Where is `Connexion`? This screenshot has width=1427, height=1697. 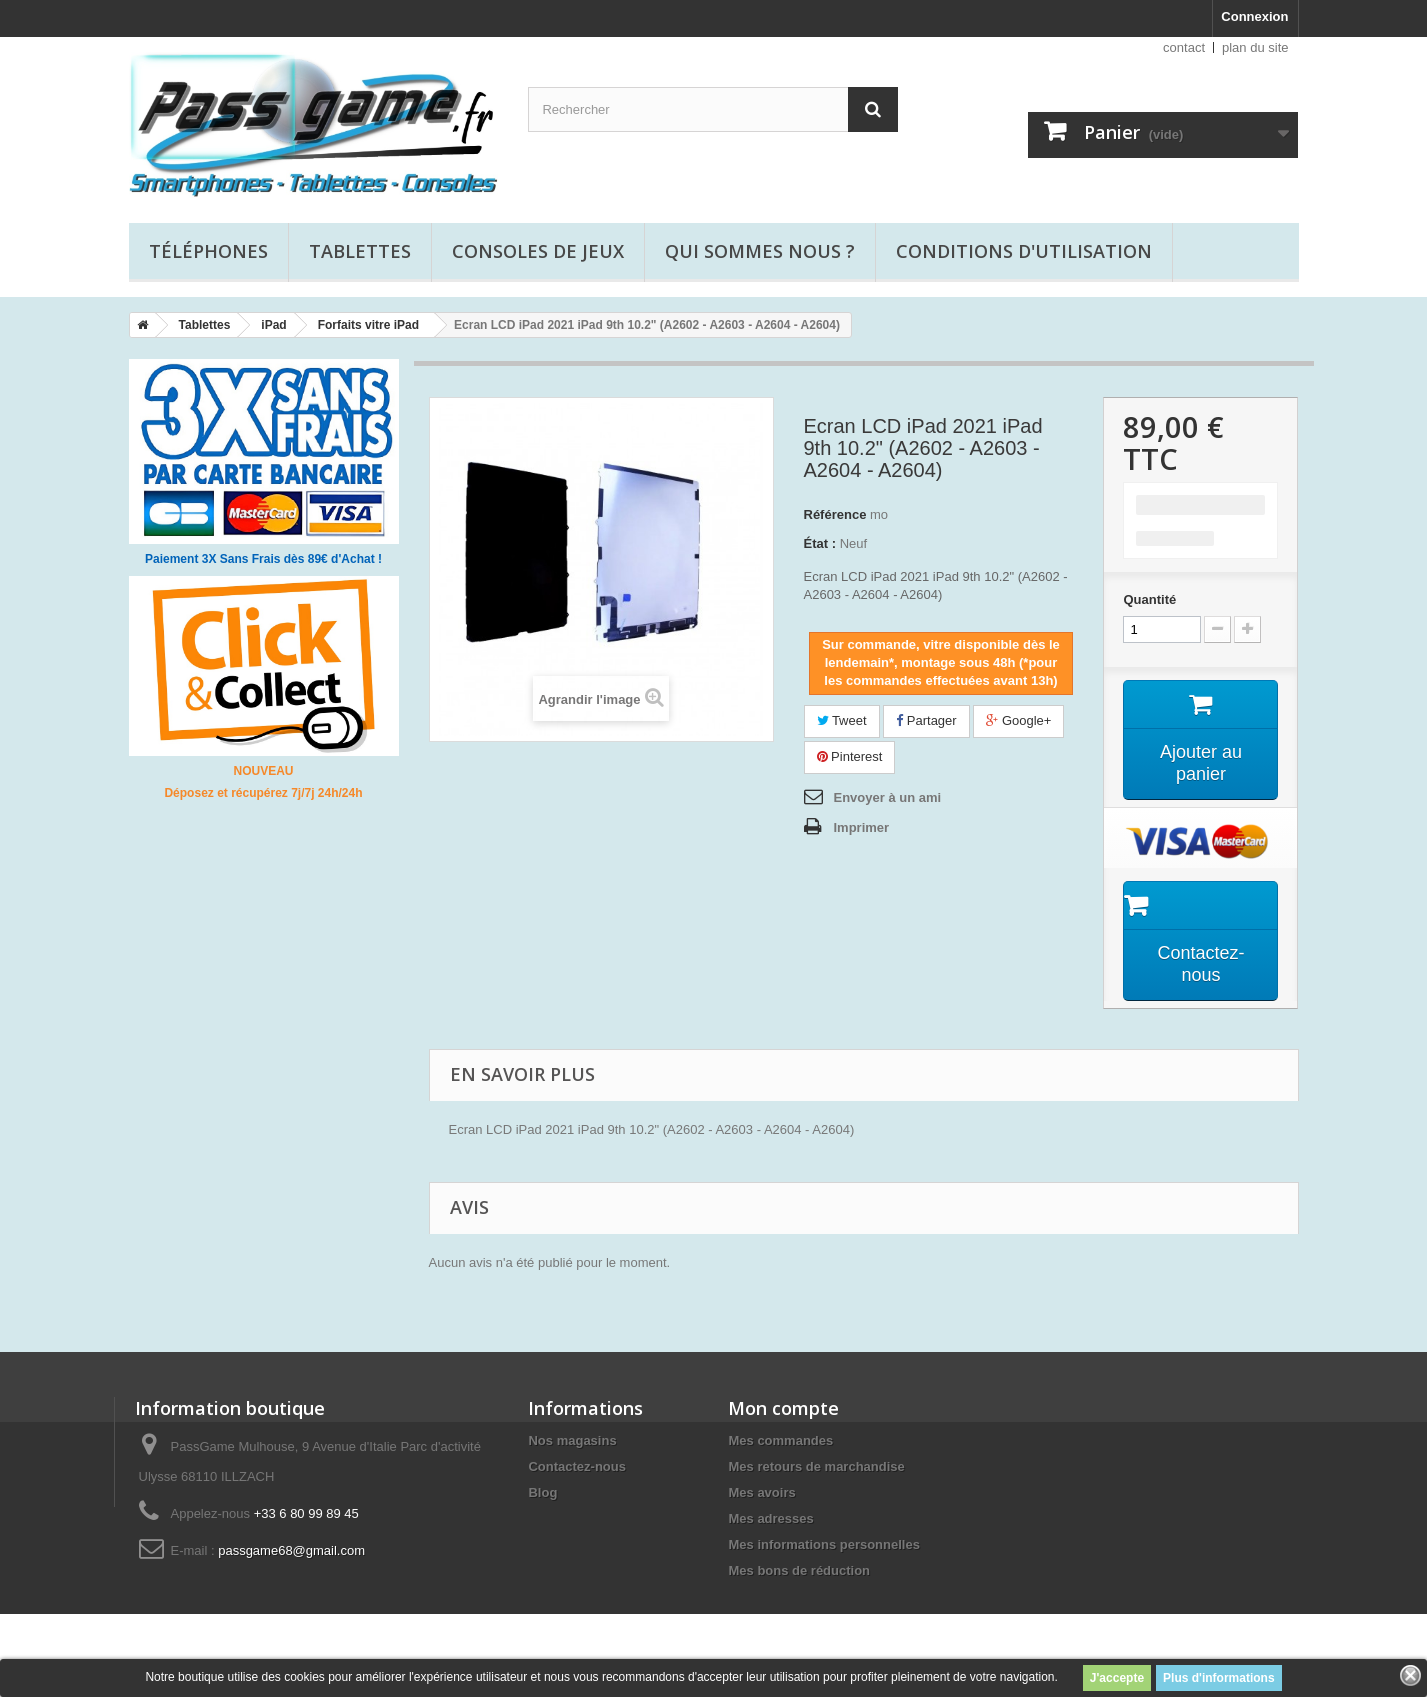
Connexion is located at coordinates (1254, 16).